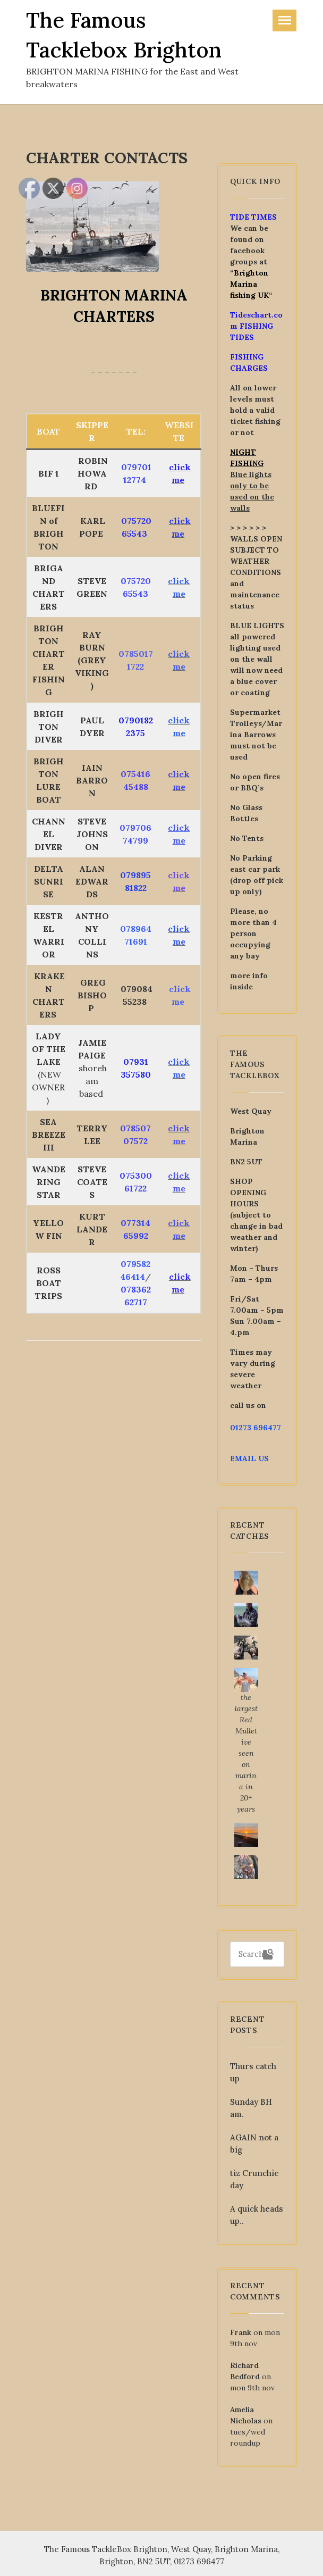 The image size is (323, 2576). Describe the element at coordinates (249, 284) in the screenshot. I see `Brighton Marina fishing UK` at that location.